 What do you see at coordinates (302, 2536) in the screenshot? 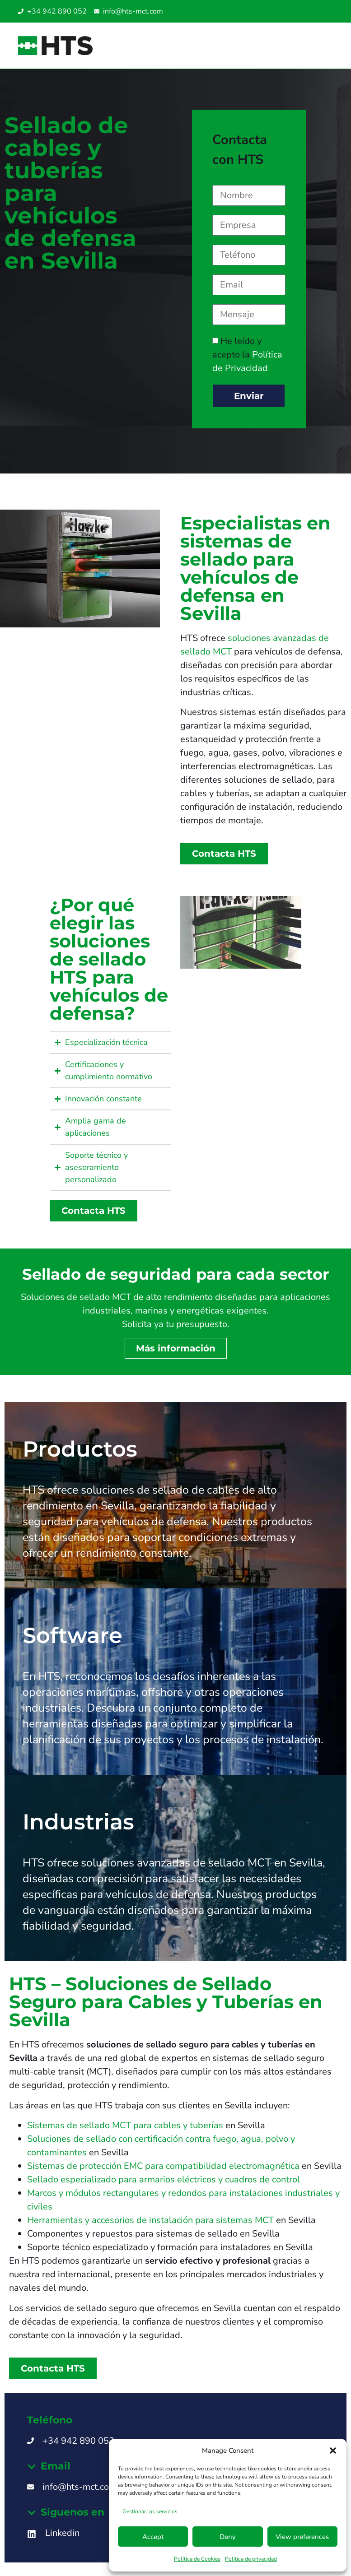
I see `View preferences` at bounding box center [302, 2536].